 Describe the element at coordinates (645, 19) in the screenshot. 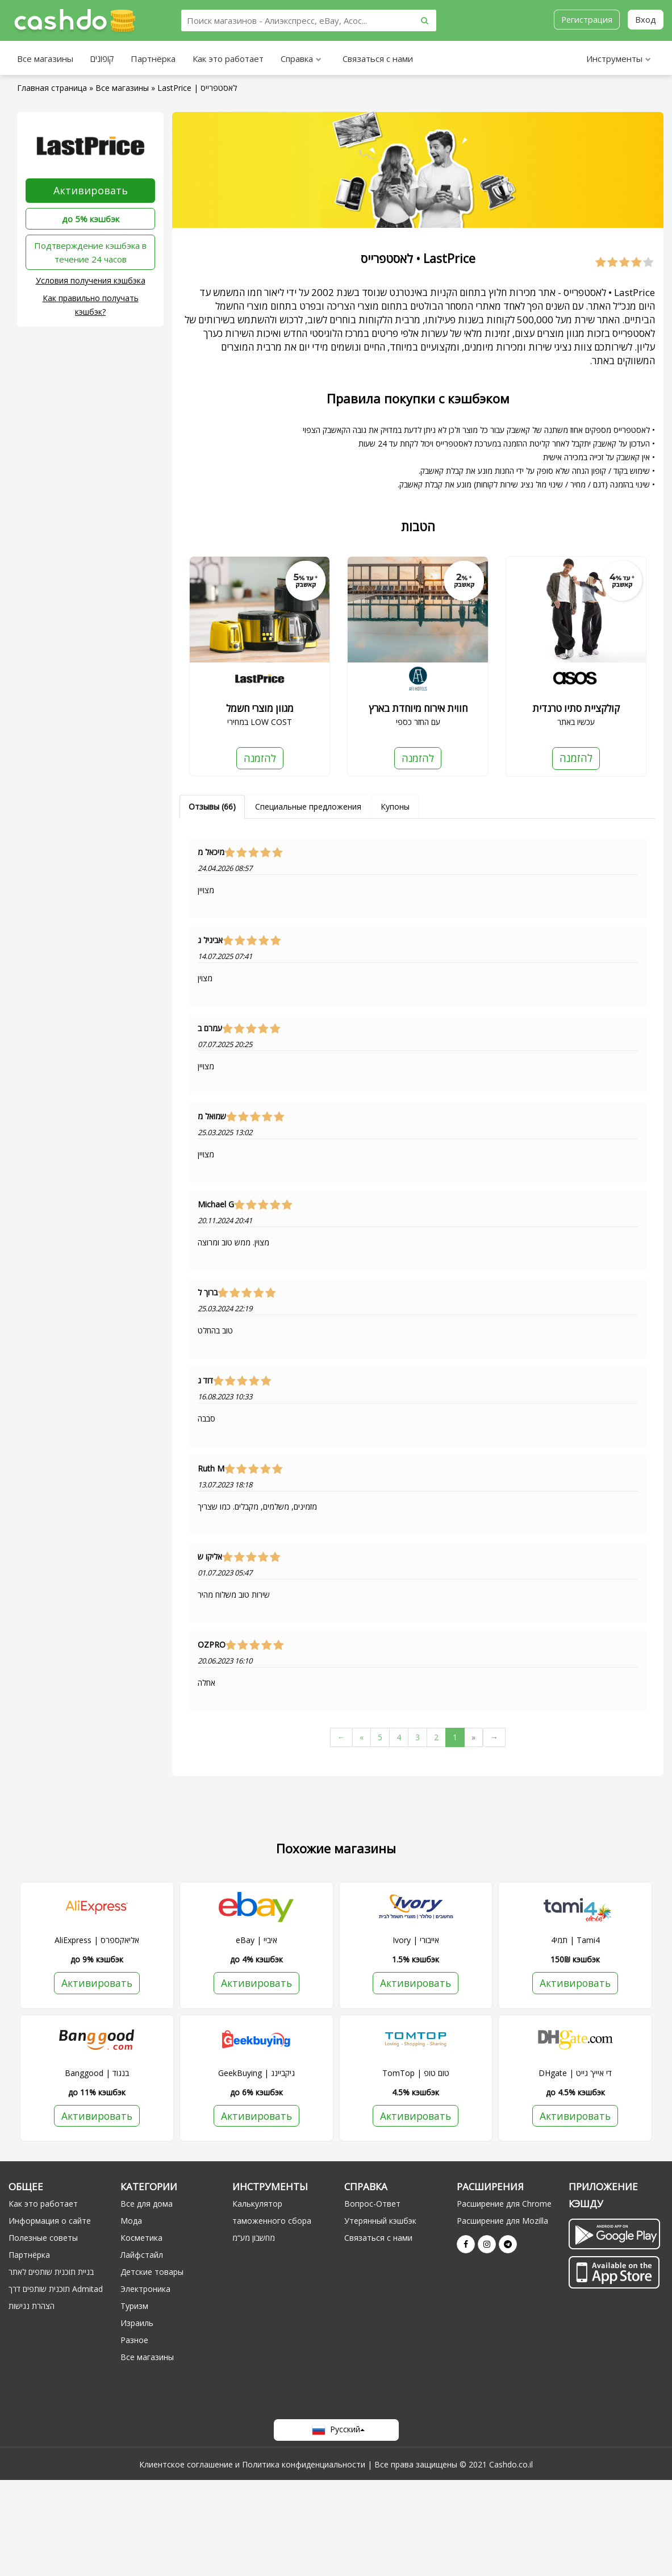

I see `Вход [button]` at that location.